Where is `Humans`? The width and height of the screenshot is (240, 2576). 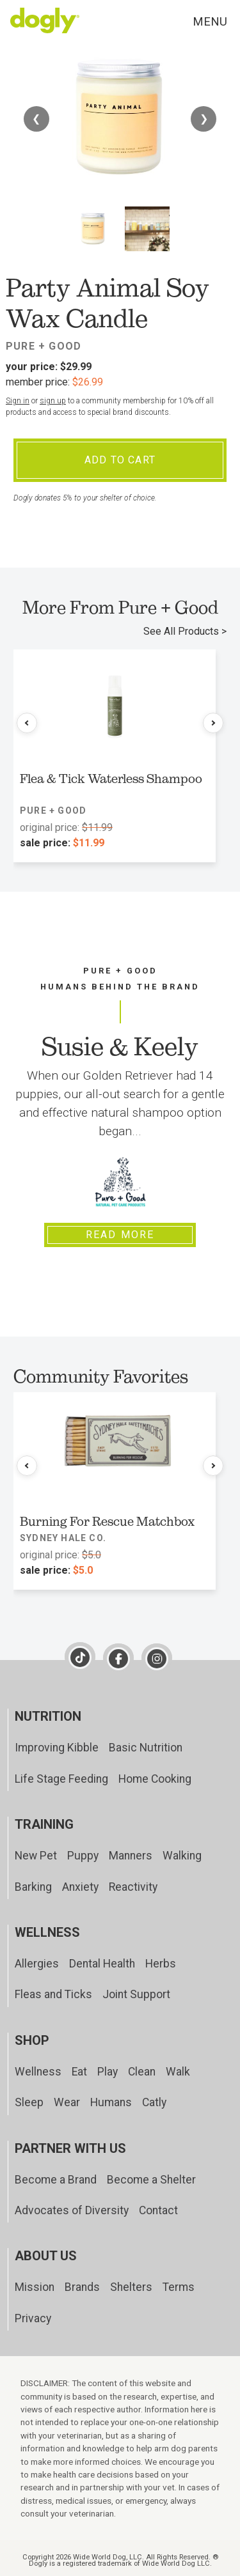
Humans is located at coordinates (111, 2102).